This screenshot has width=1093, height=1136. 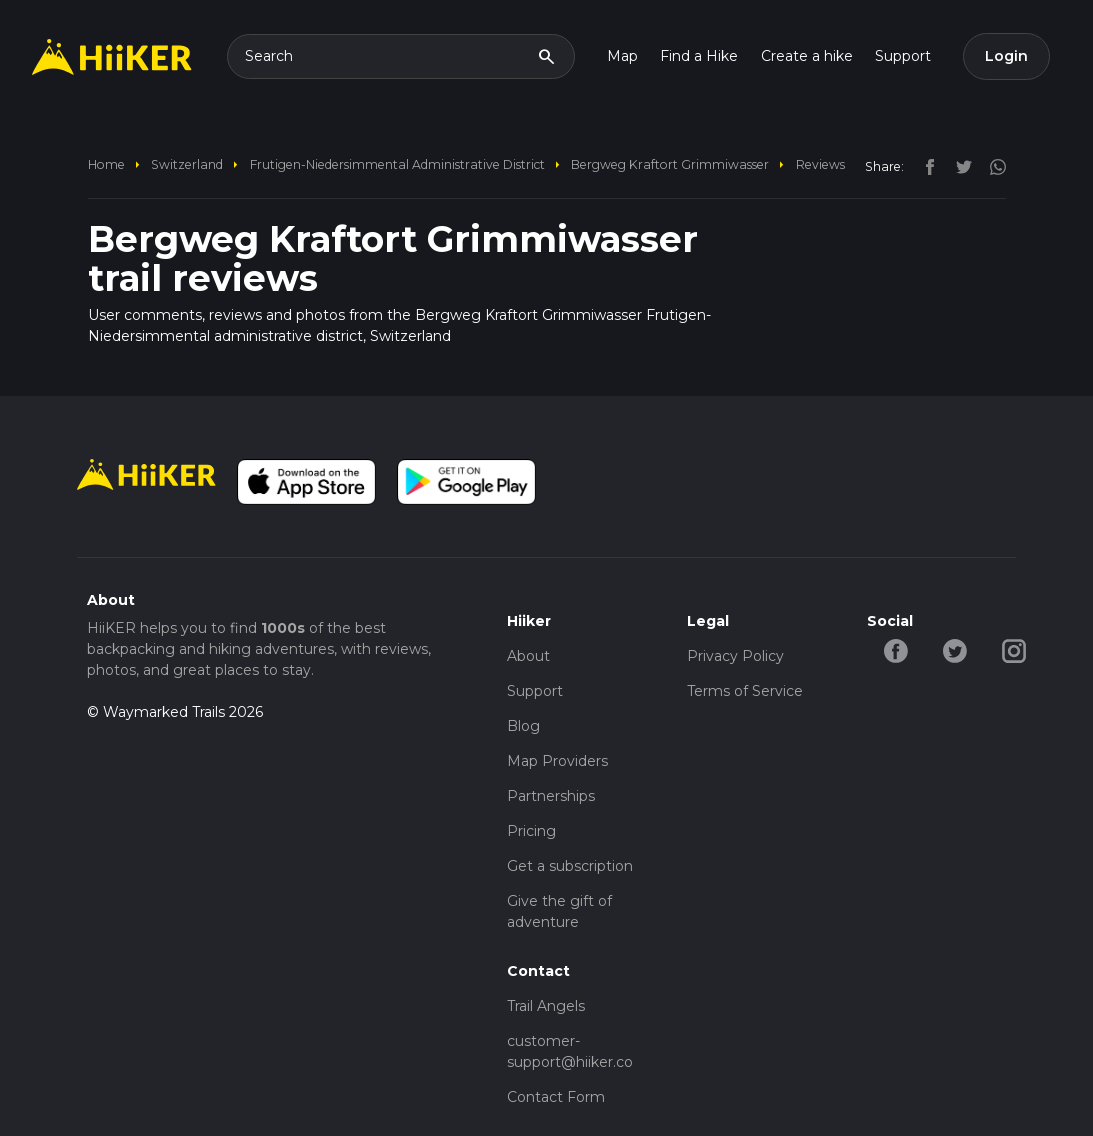 I want to click on Create a hike, so click(x=807, y=56).